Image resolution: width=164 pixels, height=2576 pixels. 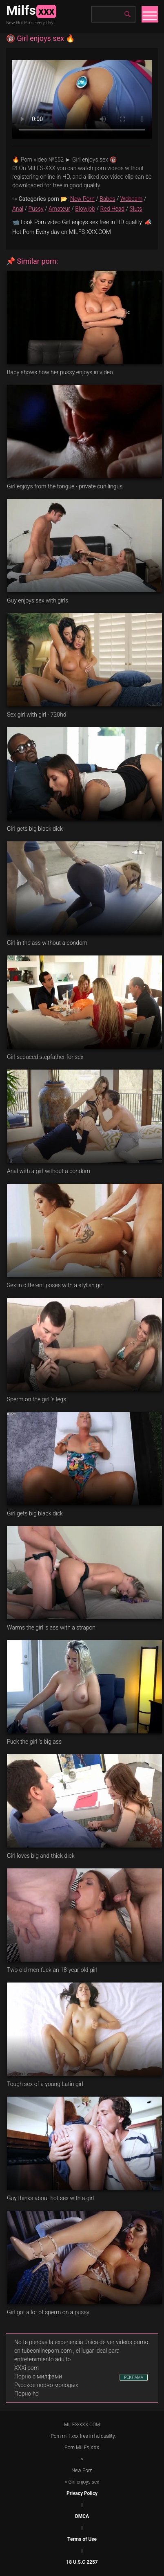 I want to click on РЕКЛАМА, so click(x=133, y=2377).